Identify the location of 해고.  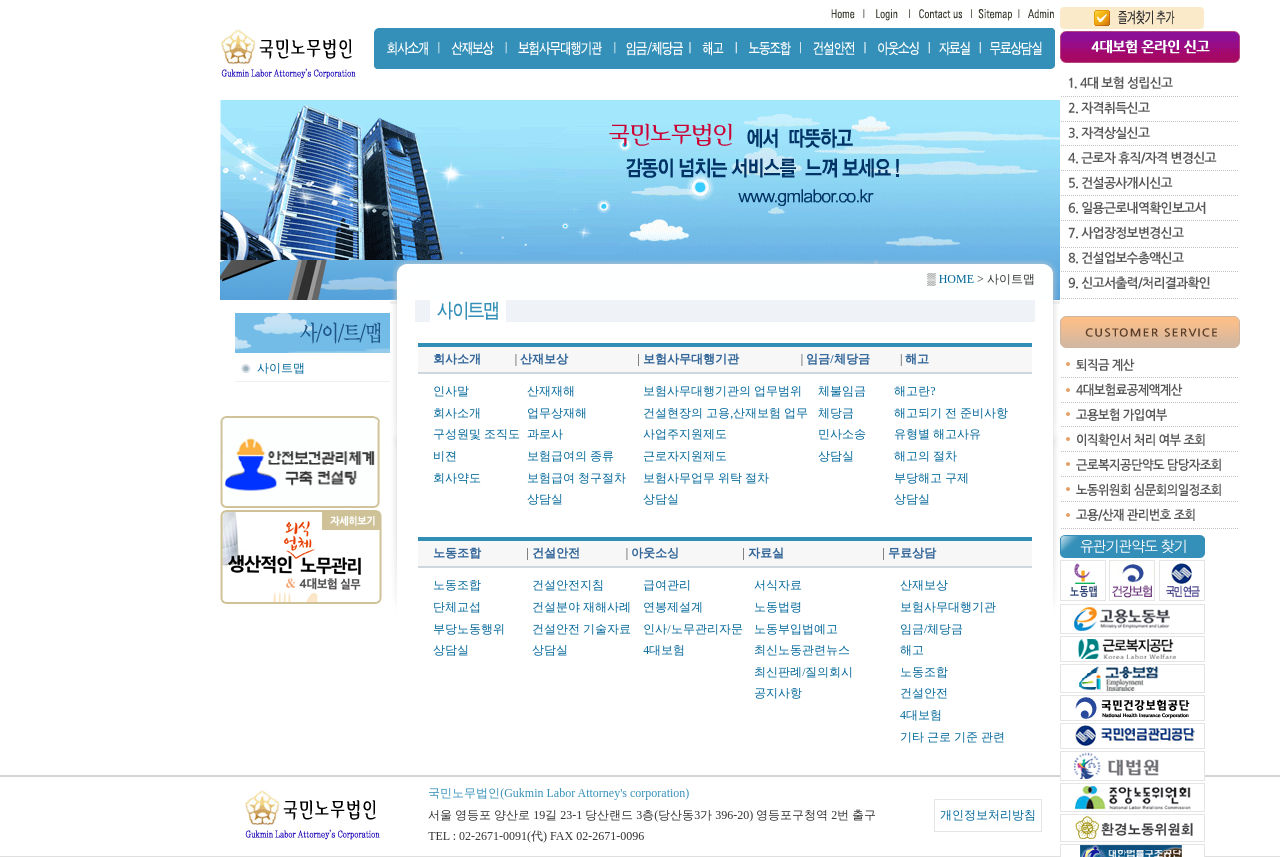
(912, 650).